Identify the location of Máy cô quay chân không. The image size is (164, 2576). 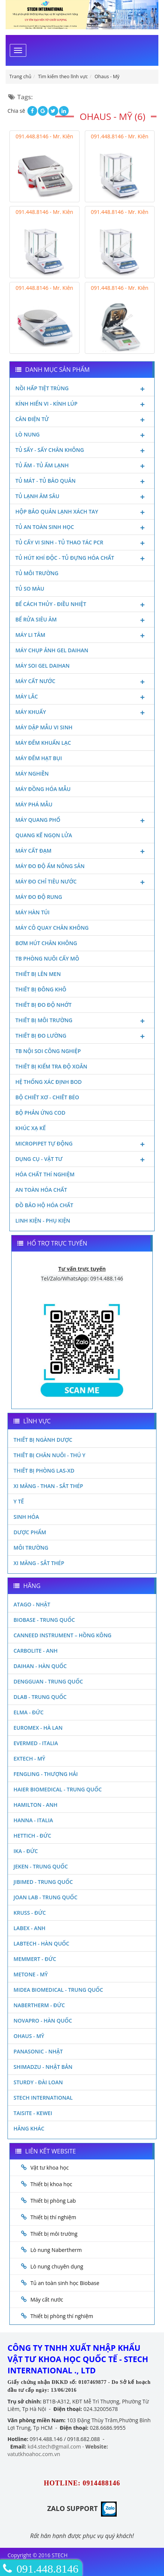
(52, 927).